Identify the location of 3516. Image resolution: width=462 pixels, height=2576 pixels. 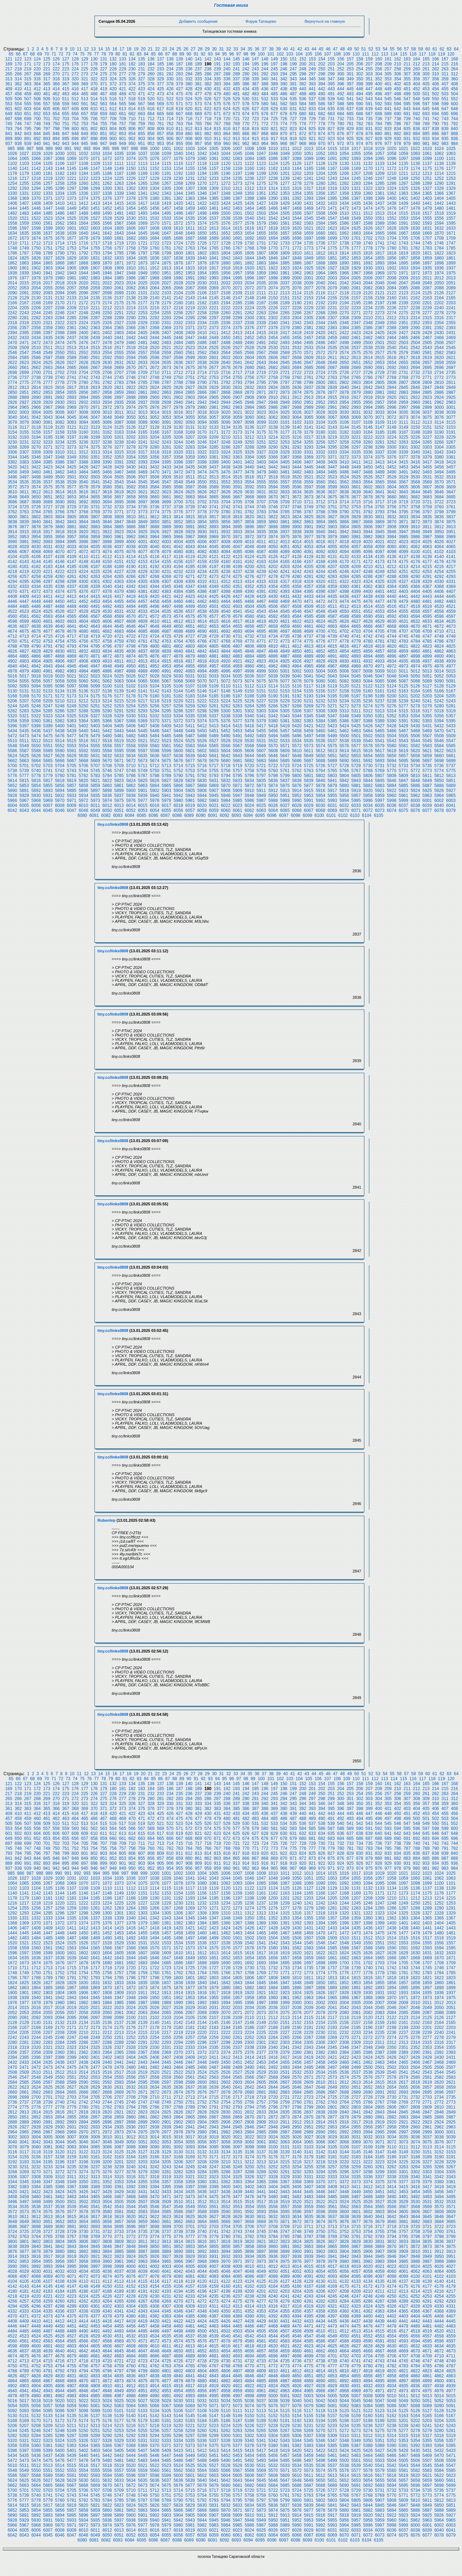
(249, 477).